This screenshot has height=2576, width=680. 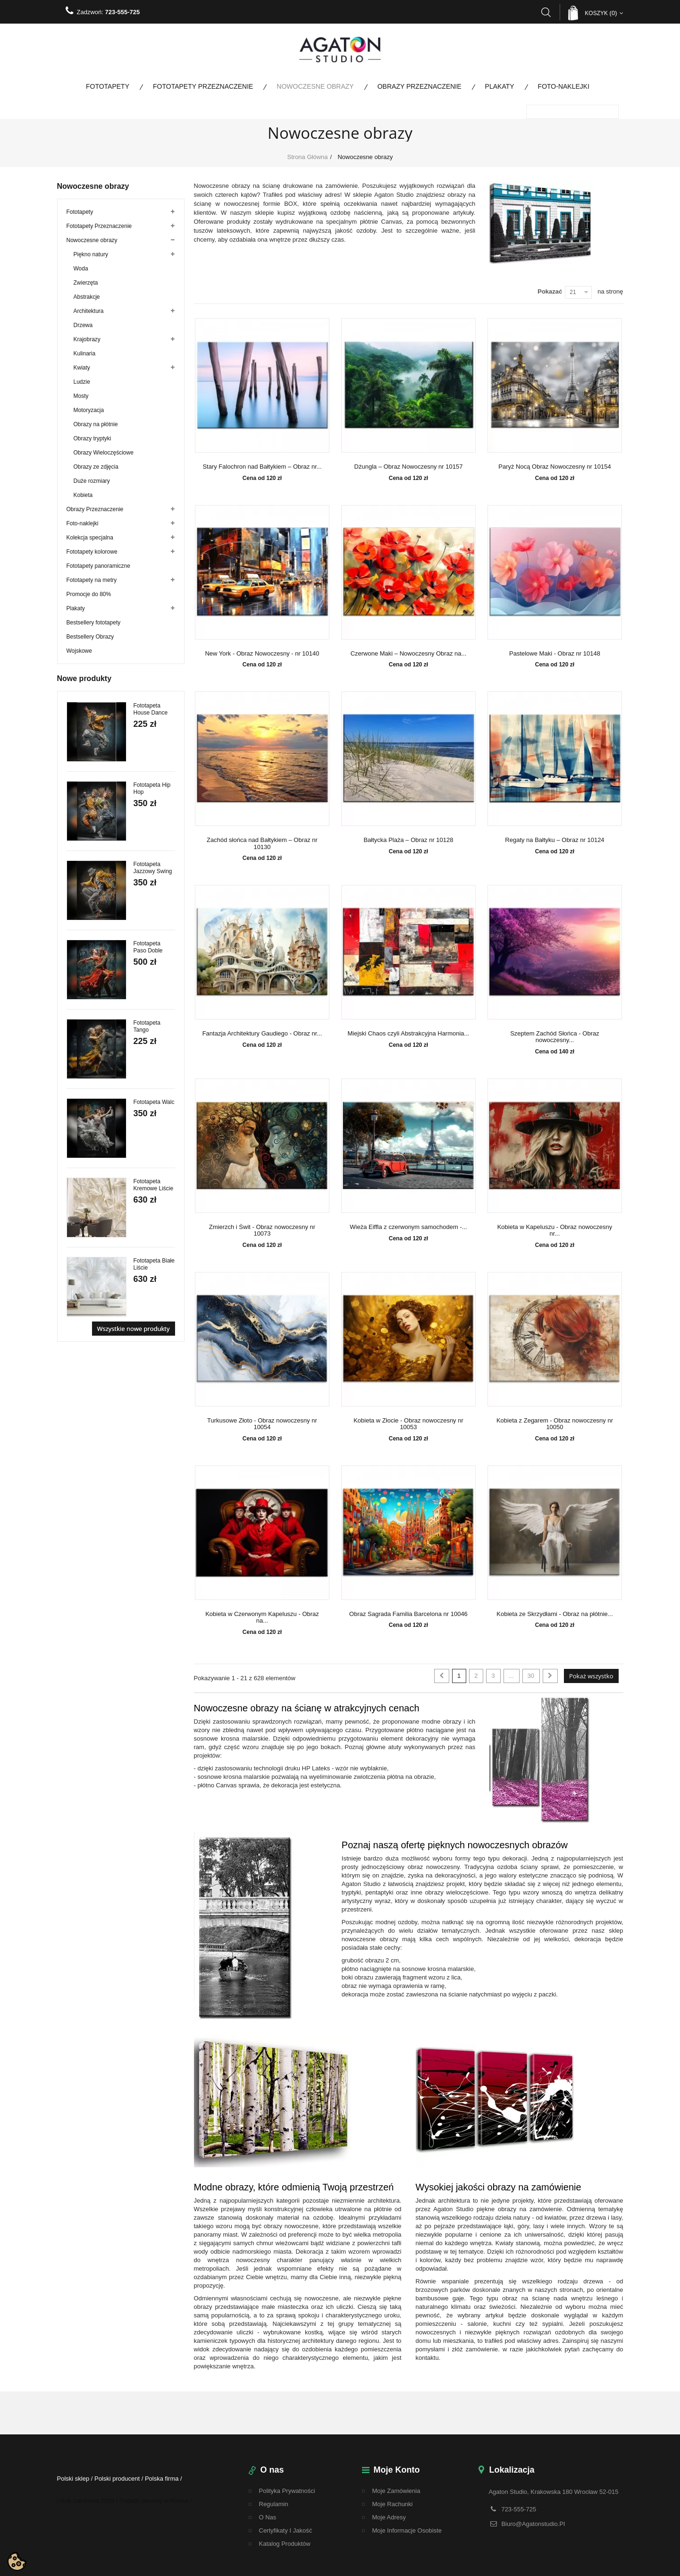 I want to click on Obraz Sagrada Familia Barcelona nr 10046, so click(x=408, y=1614).